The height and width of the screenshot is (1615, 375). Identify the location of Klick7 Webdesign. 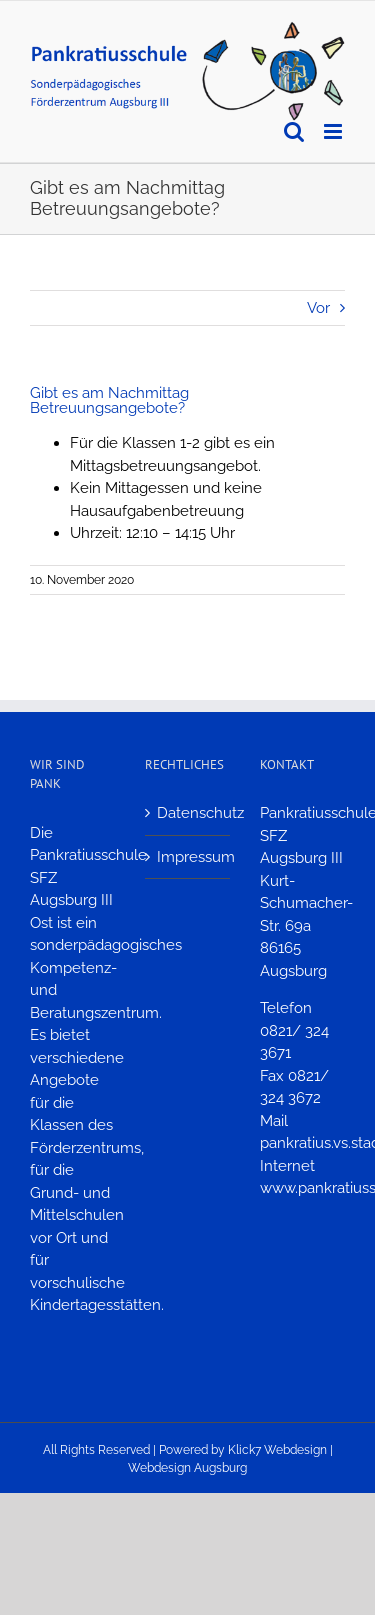
(277, 1450).